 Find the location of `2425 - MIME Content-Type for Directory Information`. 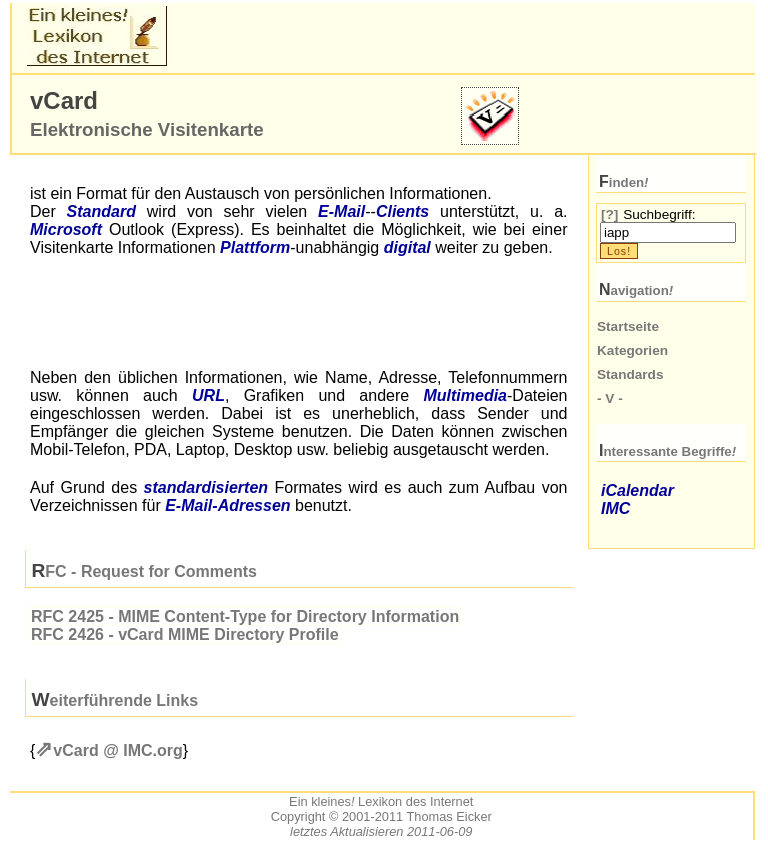

2425 - MIME Content-Type for Directory Information is located at coordinates (245, 616).